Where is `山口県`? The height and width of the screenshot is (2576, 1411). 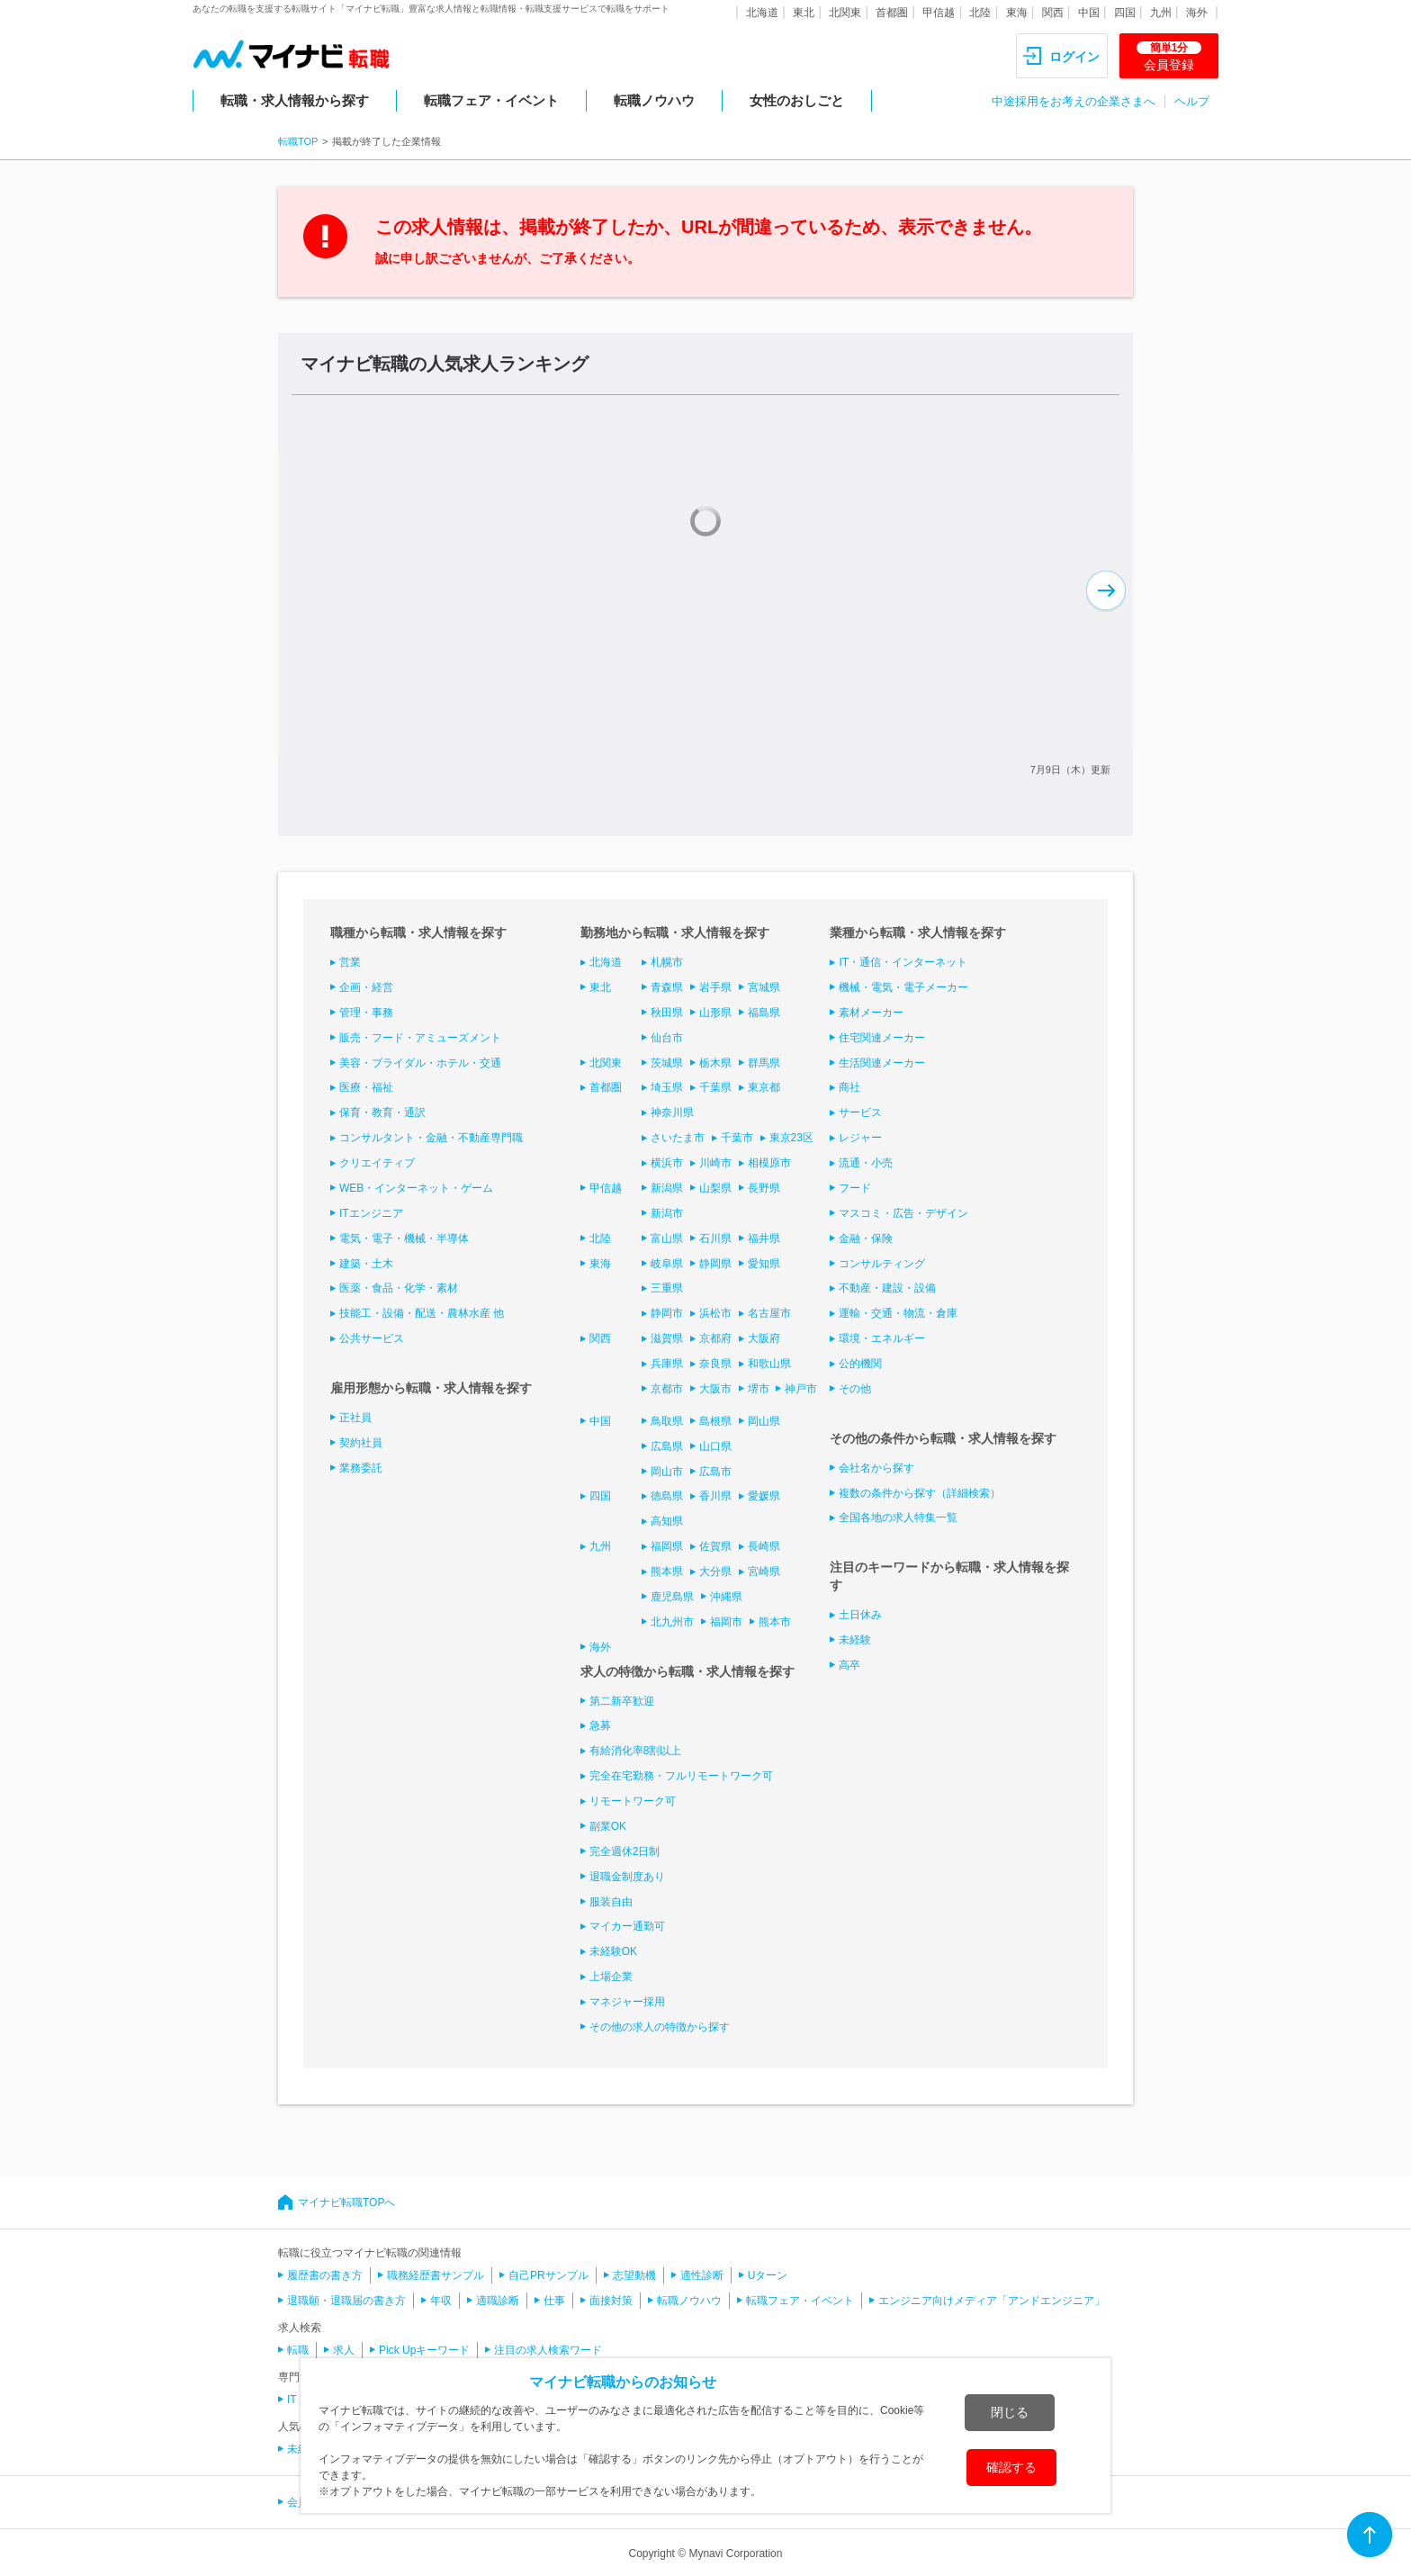
山口県 is located at coordinates (715, 1446).